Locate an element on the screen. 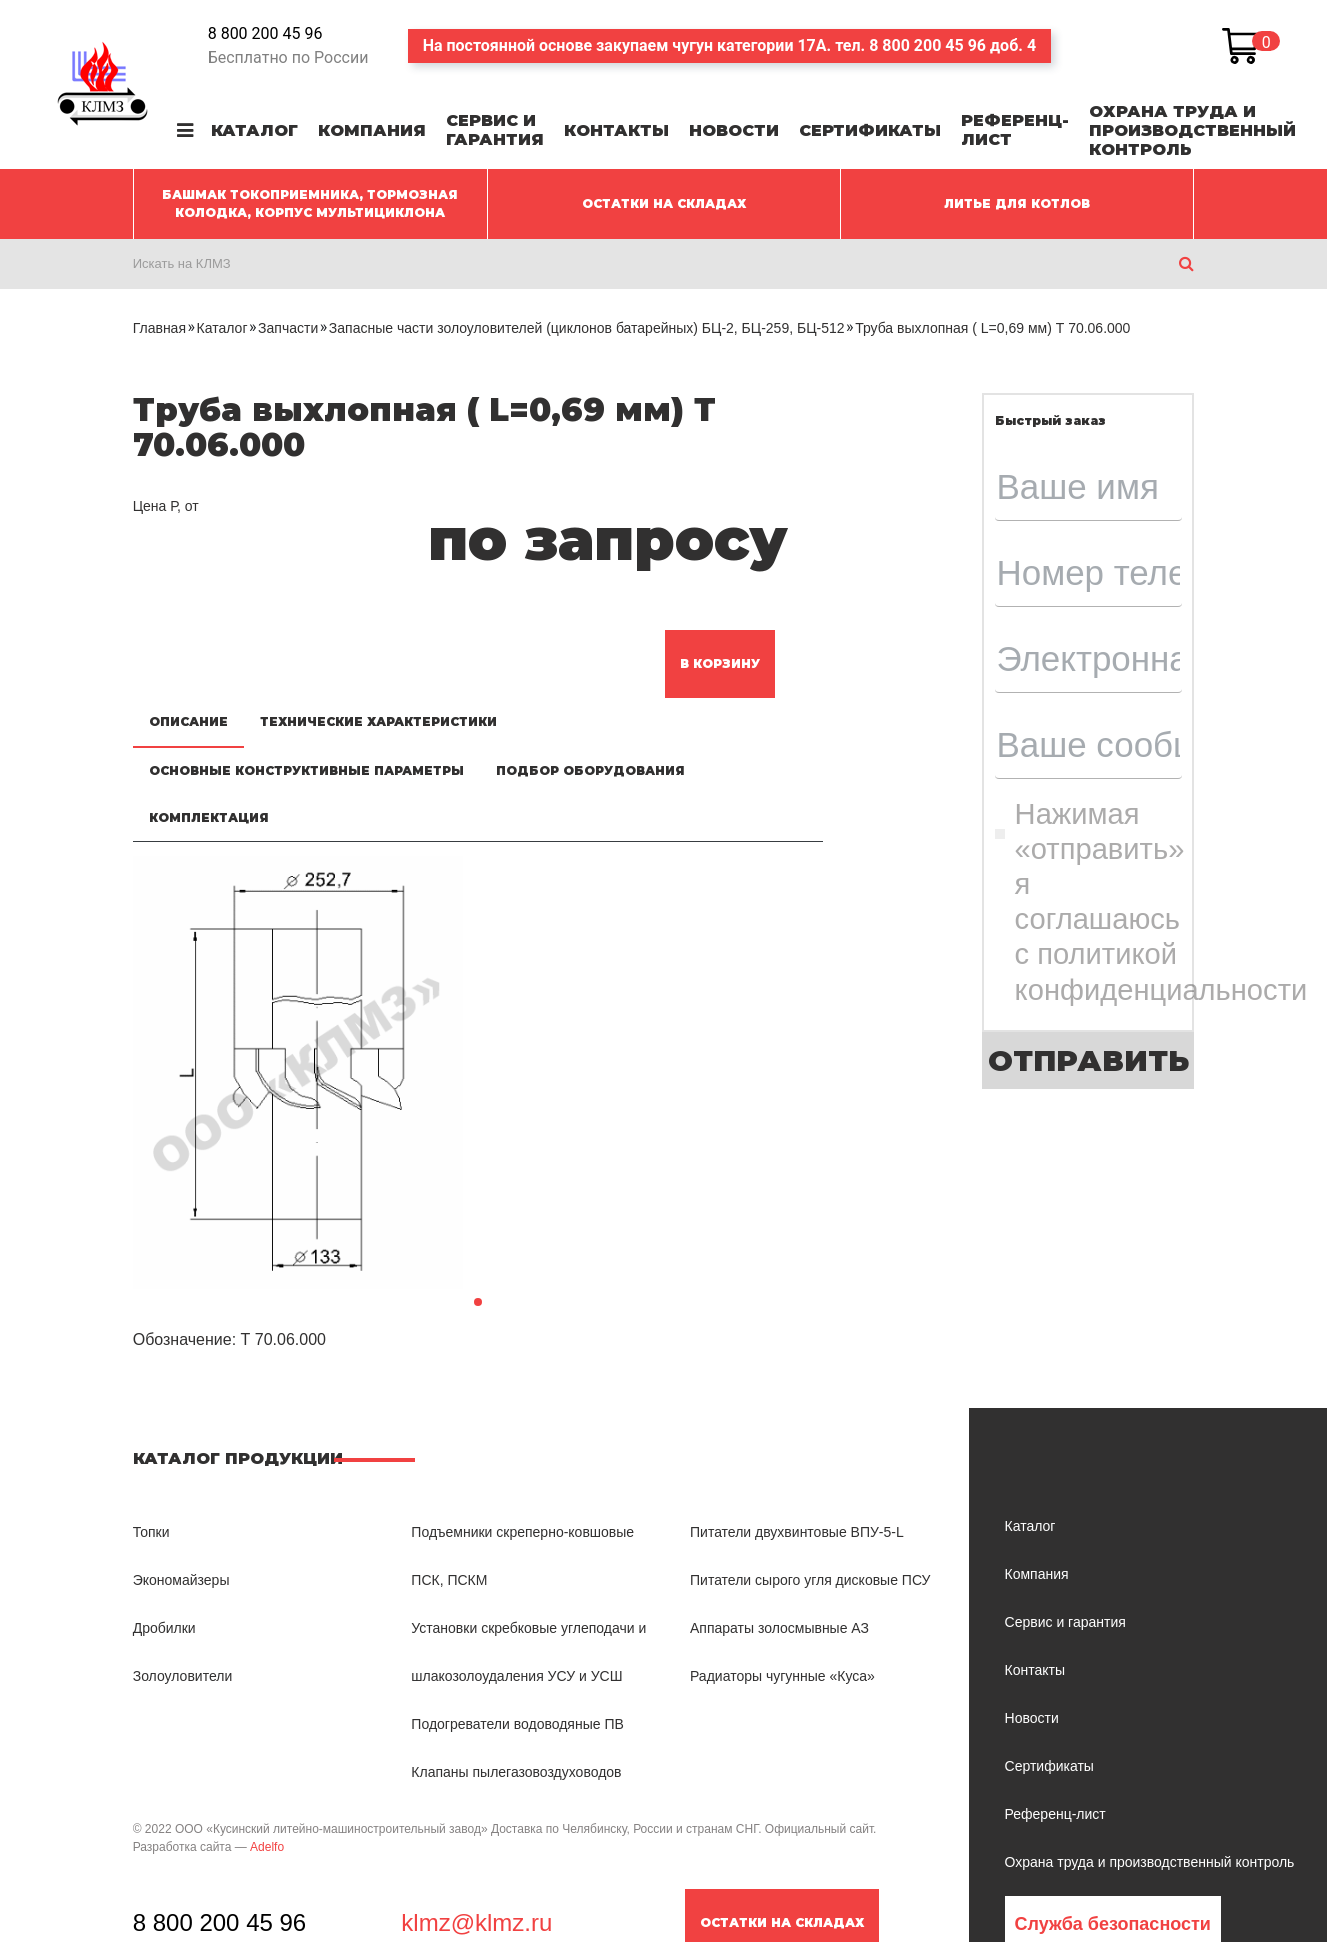 This screenshot has height=1942, width=1327. Сервис и гарантия is located at coordinates (495, 130).